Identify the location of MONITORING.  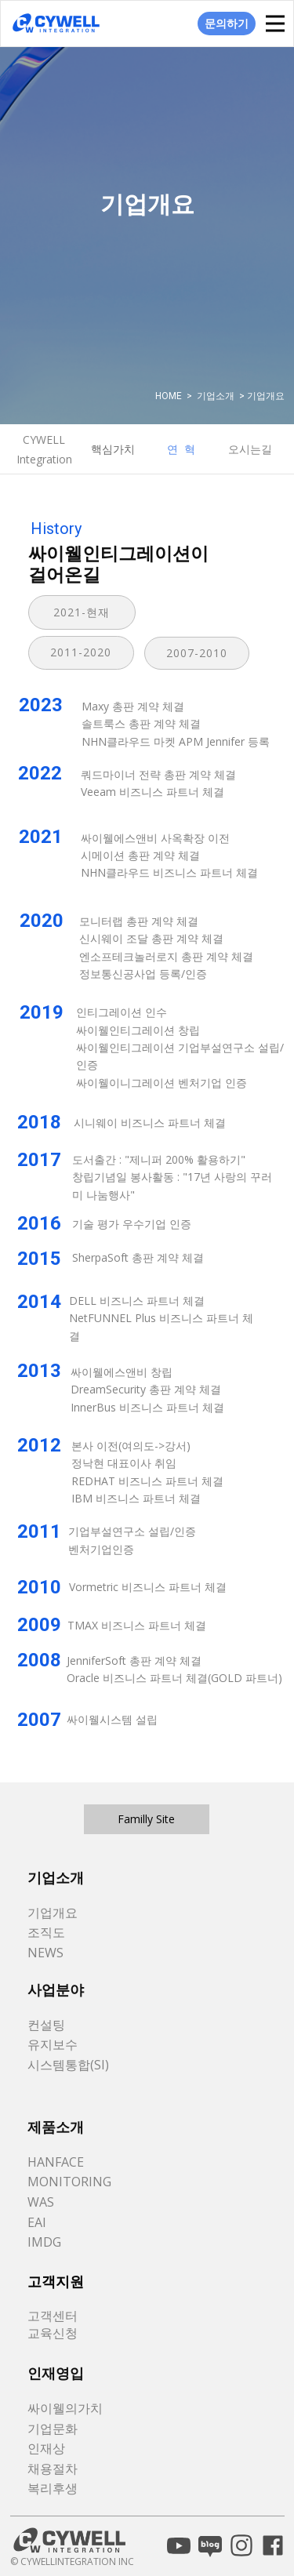
(69, 2181).